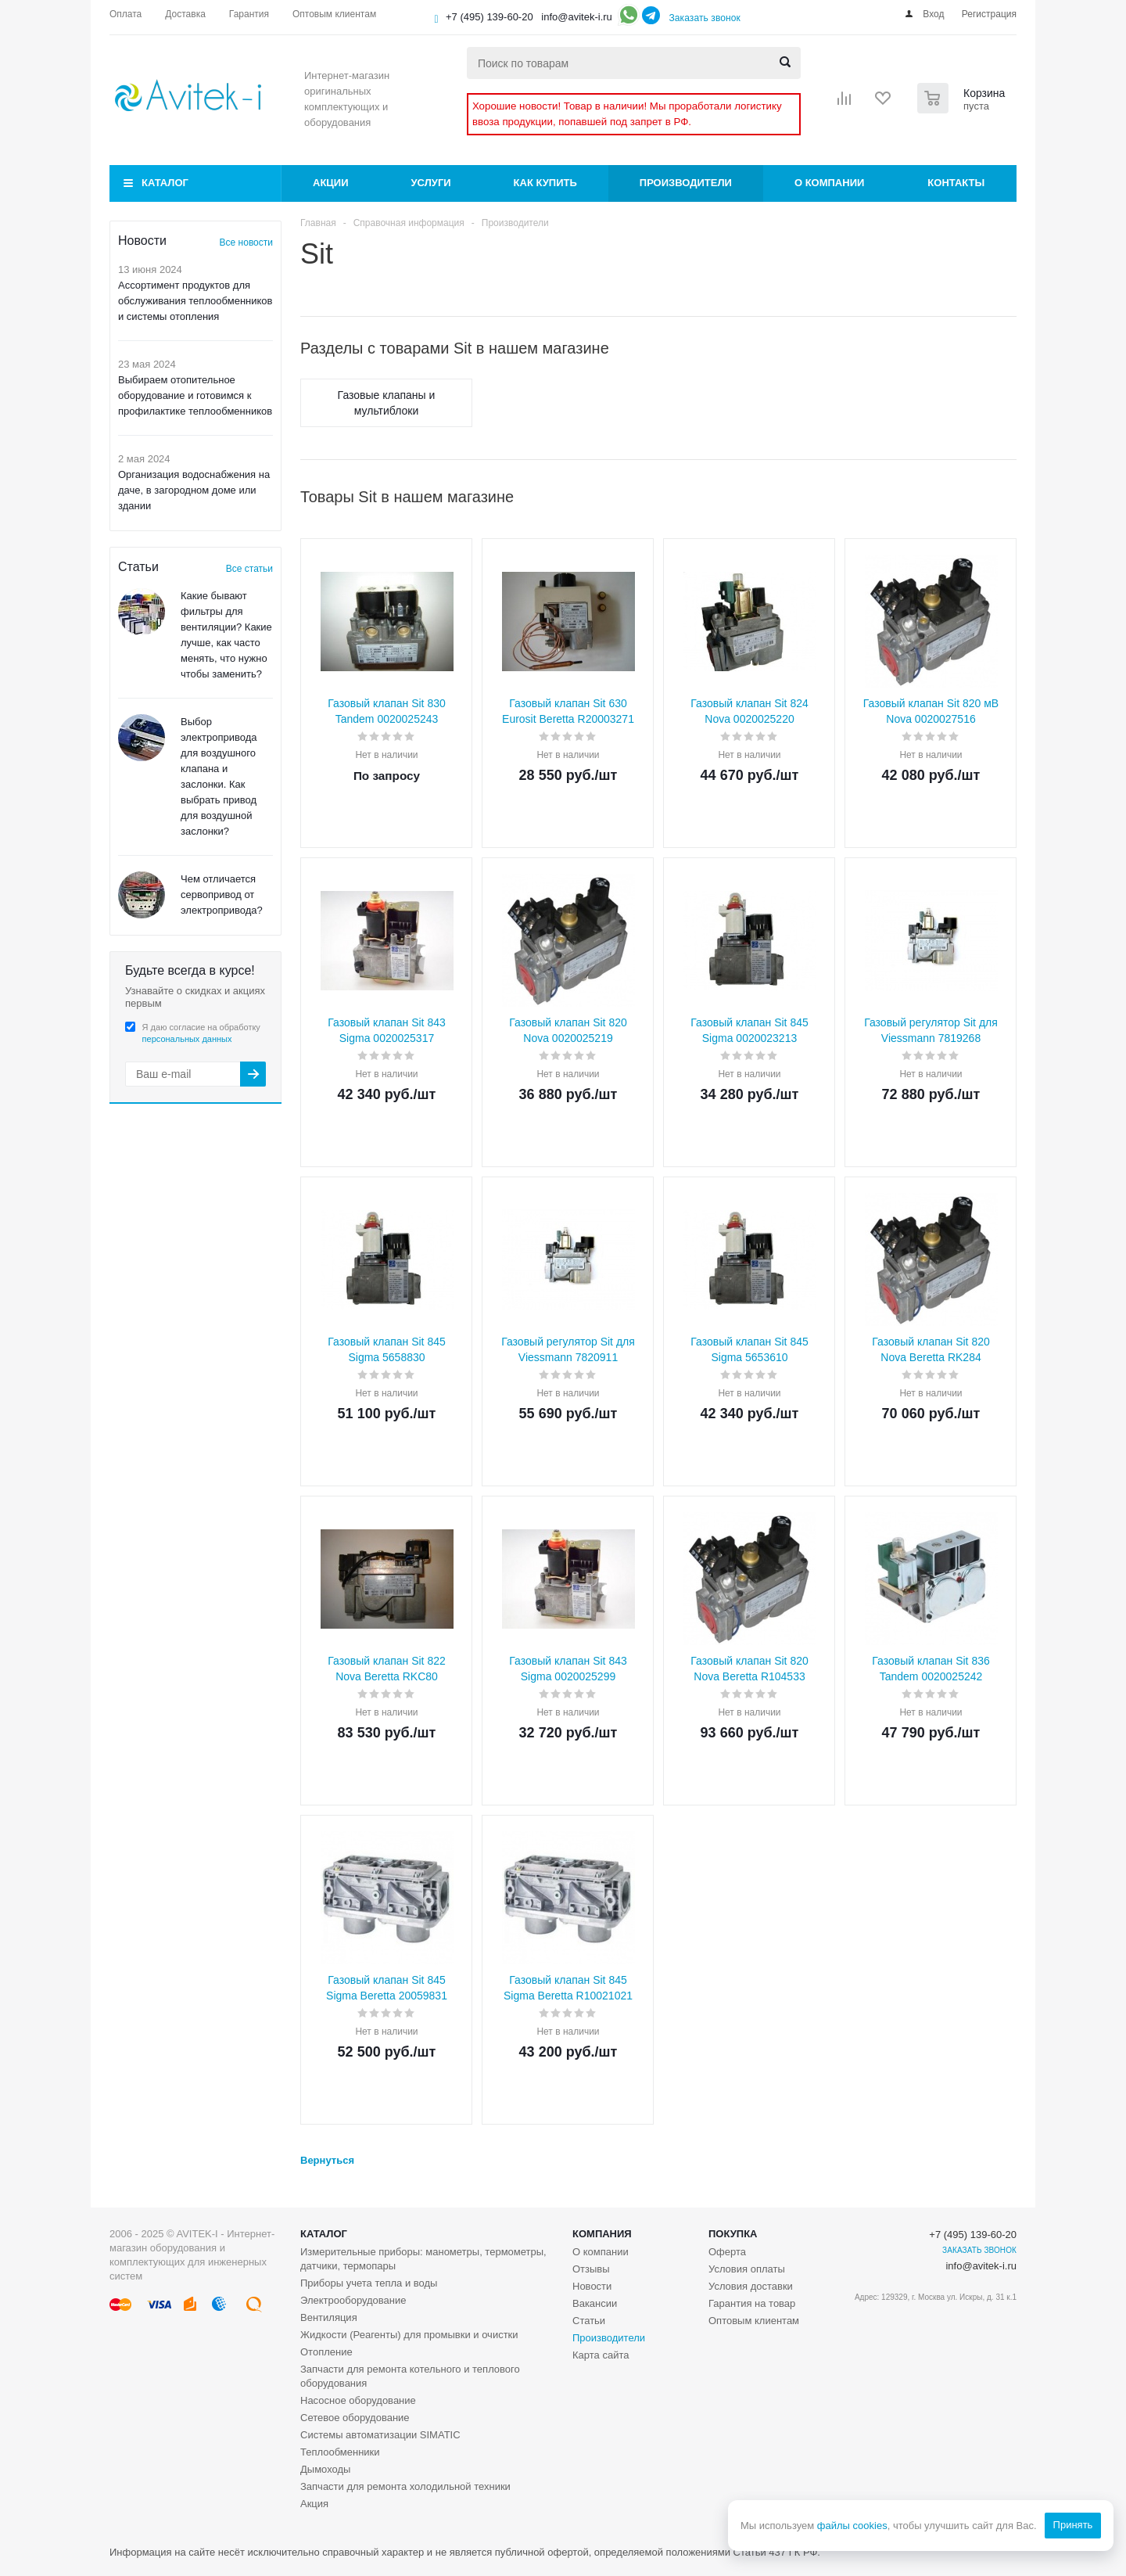  I want to click on Вентиляция, so click(328, 2317).